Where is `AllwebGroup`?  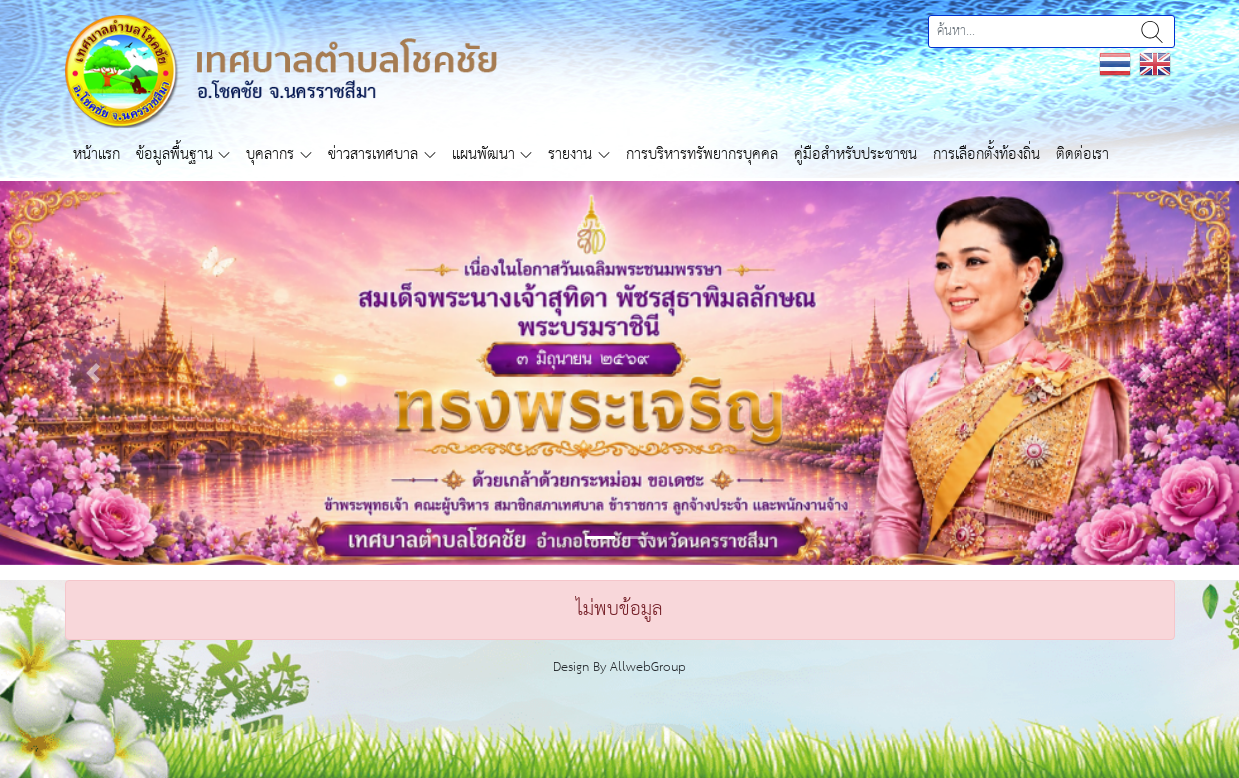
AllwebGroup is located at coordinates (648, 667).